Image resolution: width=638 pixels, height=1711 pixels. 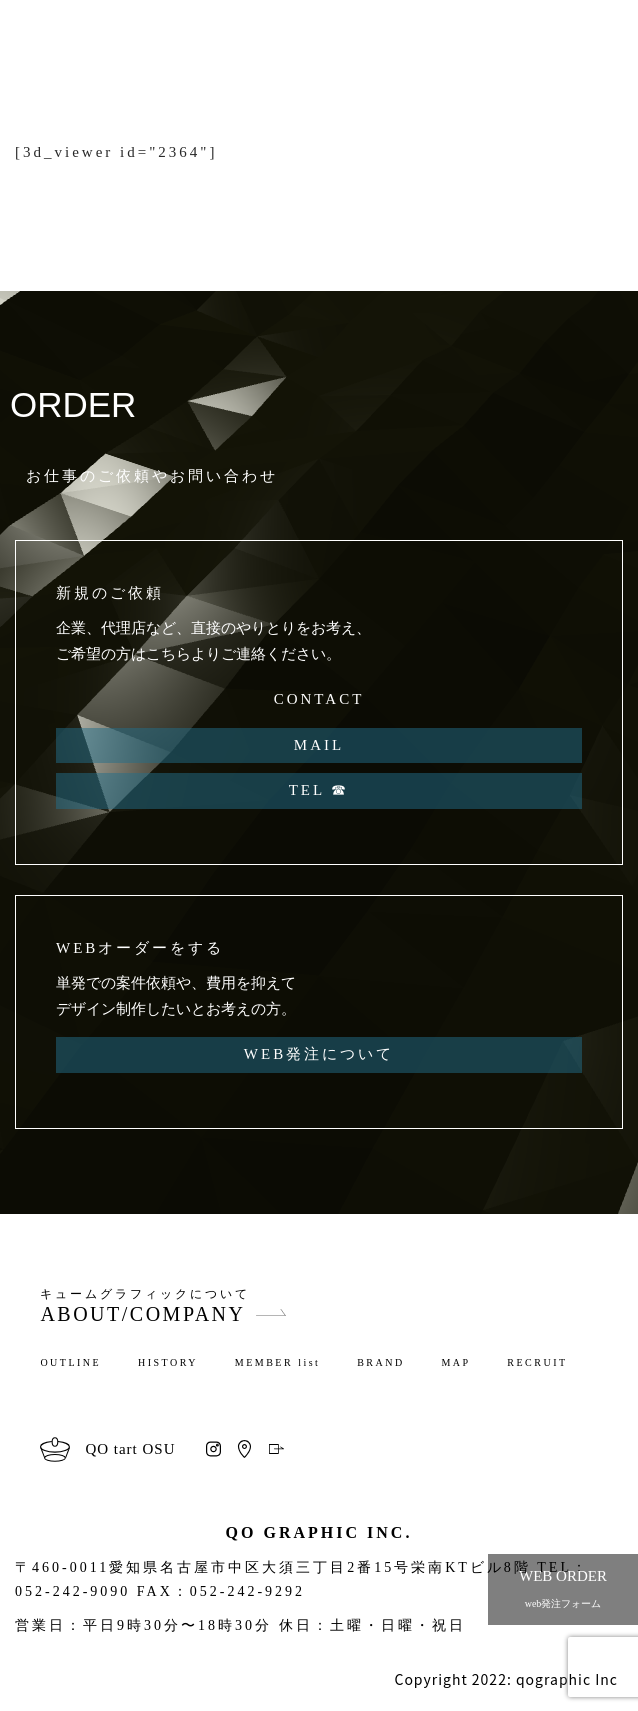 What do you see at coordinates (537, 1362) in the screenshot?
I see `RECRUIT` at bounding box center [537, 1362].